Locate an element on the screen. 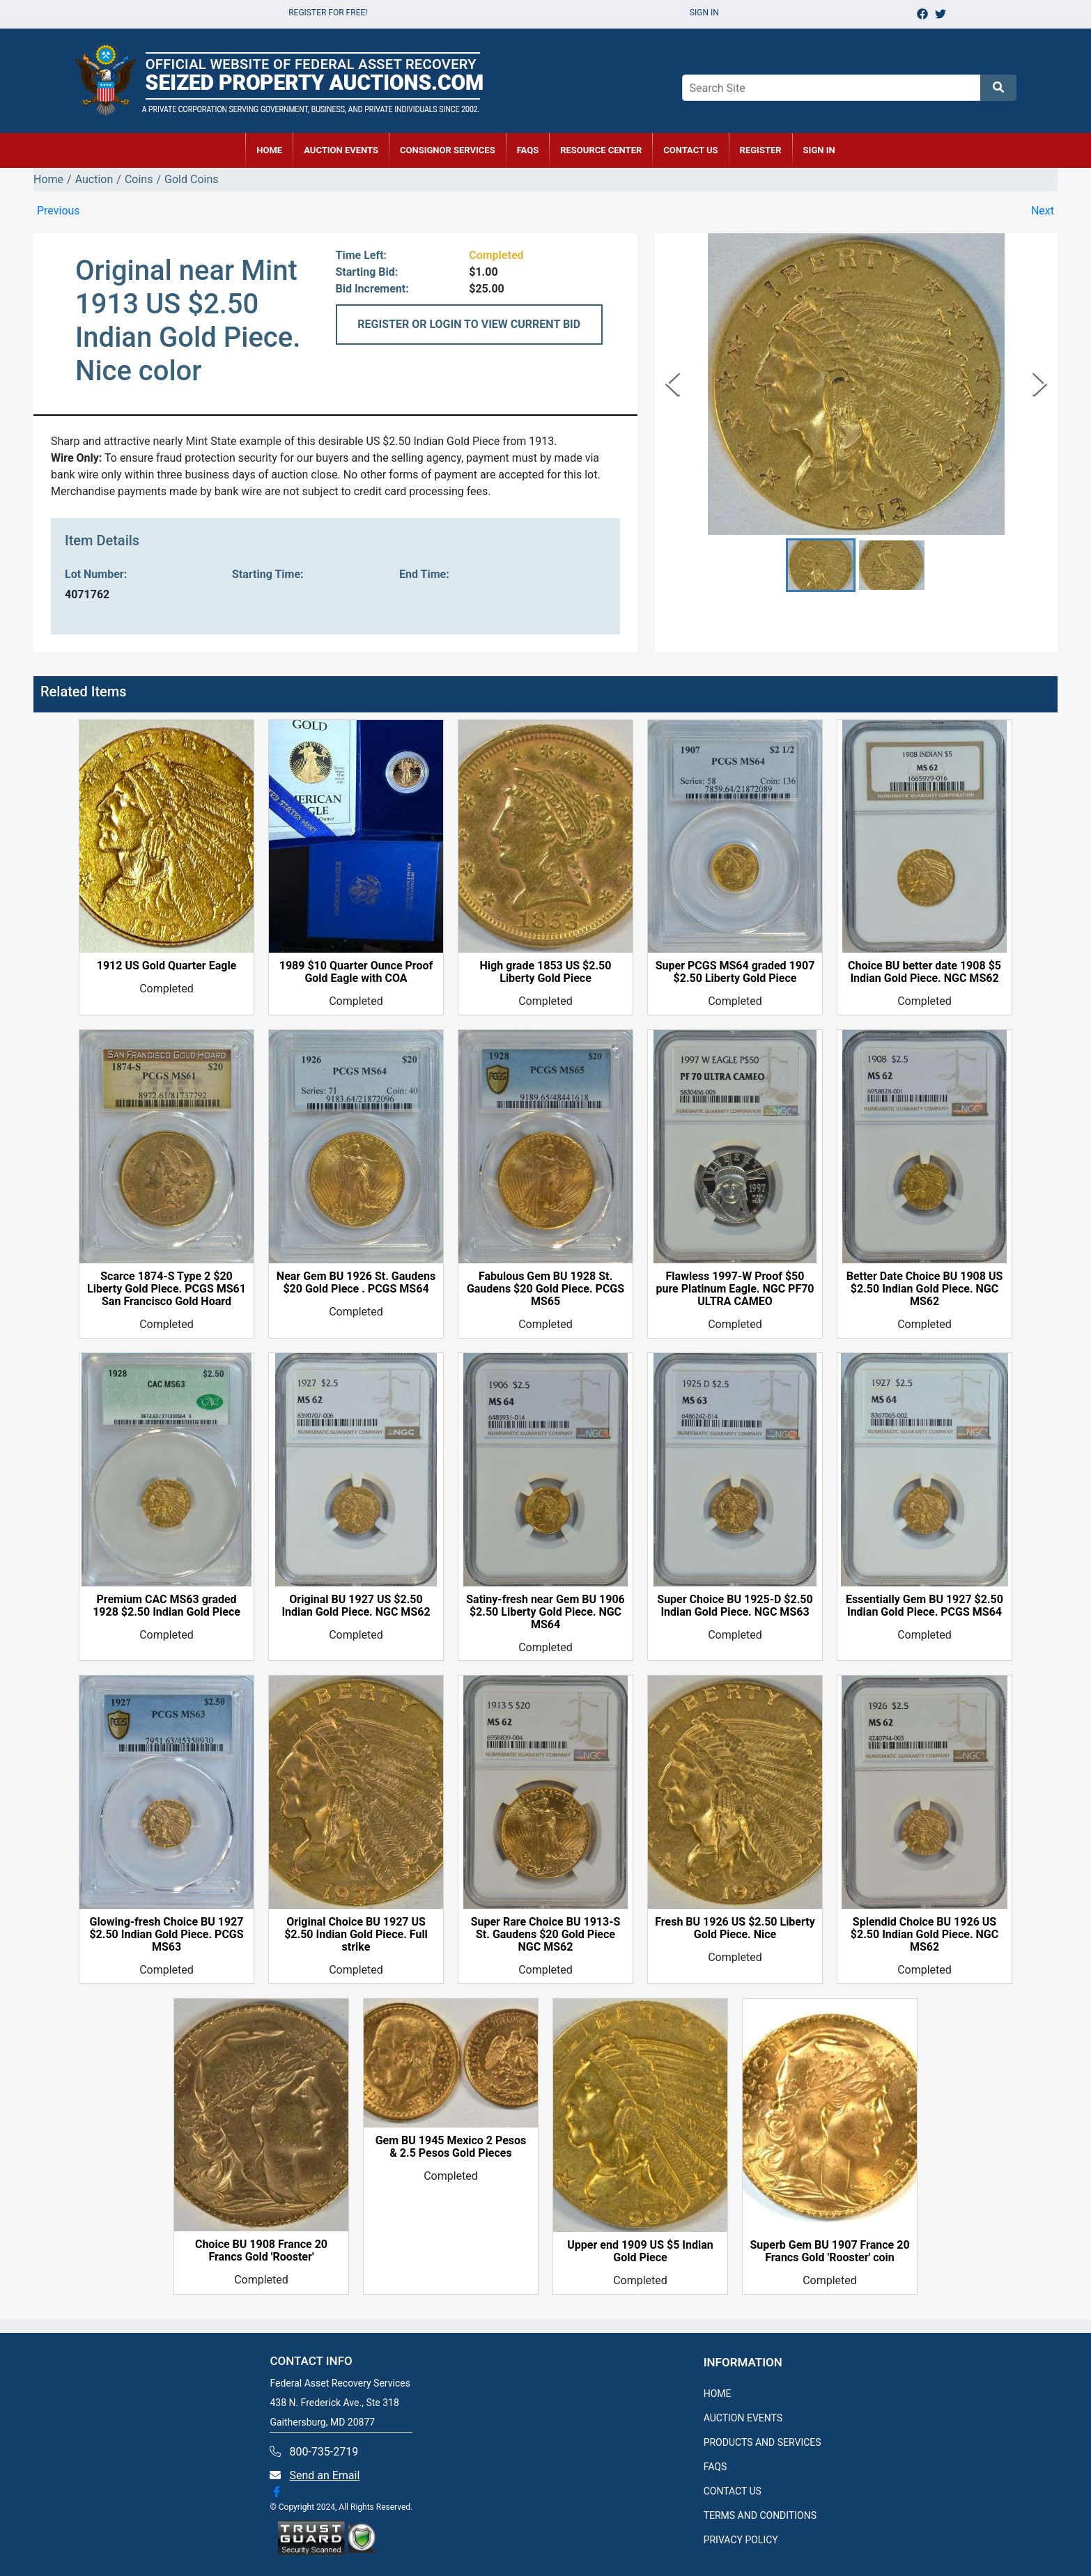  Original BU 1927 US $2.50 Indian Gold Piece. NGC MS62 is located at coordinates (355, 1605).